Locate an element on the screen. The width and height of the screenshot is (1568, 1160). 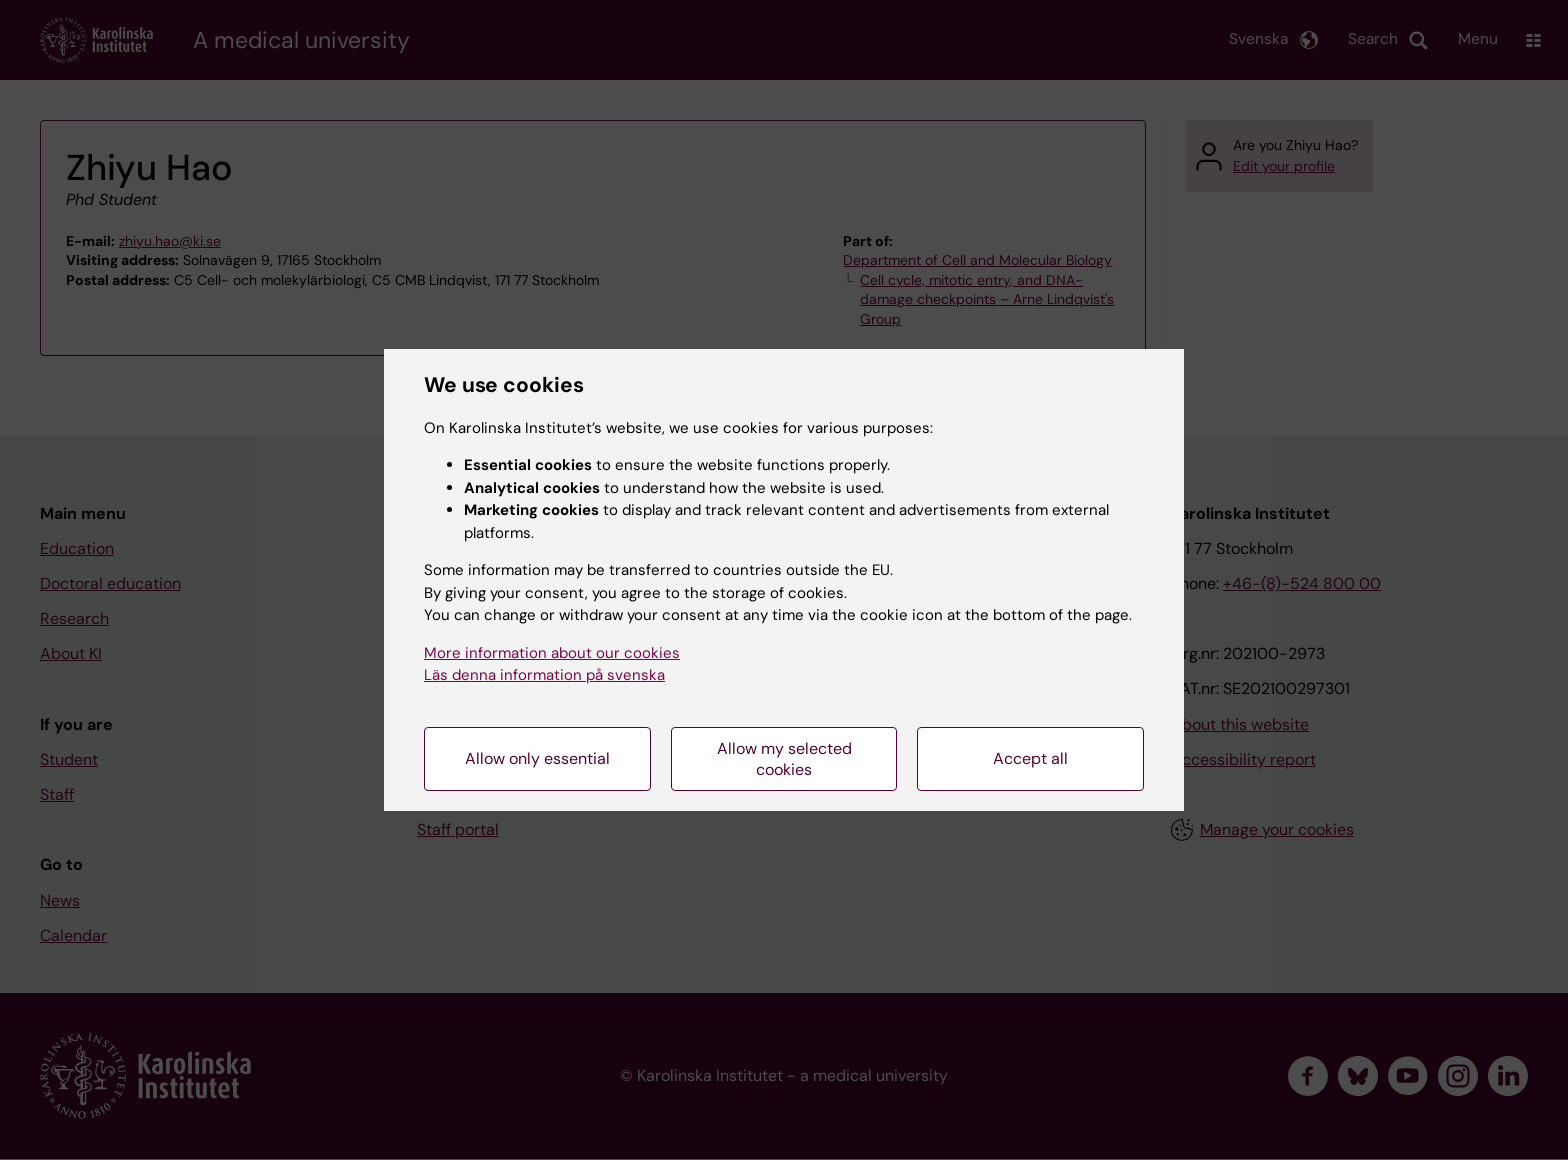
Accept all is located at coordinates (1030, 758).